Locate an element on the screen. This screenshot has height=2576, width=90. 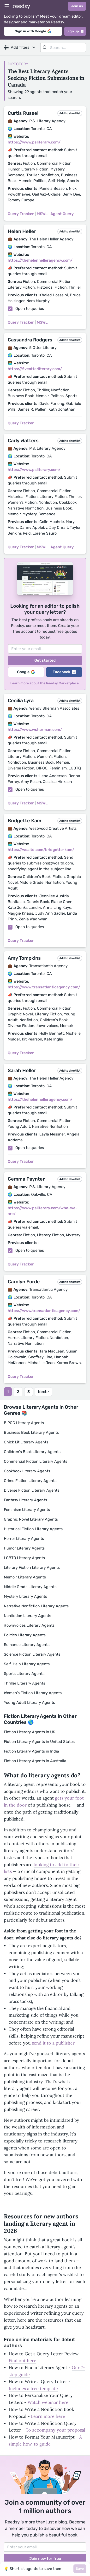
LGBTQ Literary Agents is located at coordinates (24, 1558).